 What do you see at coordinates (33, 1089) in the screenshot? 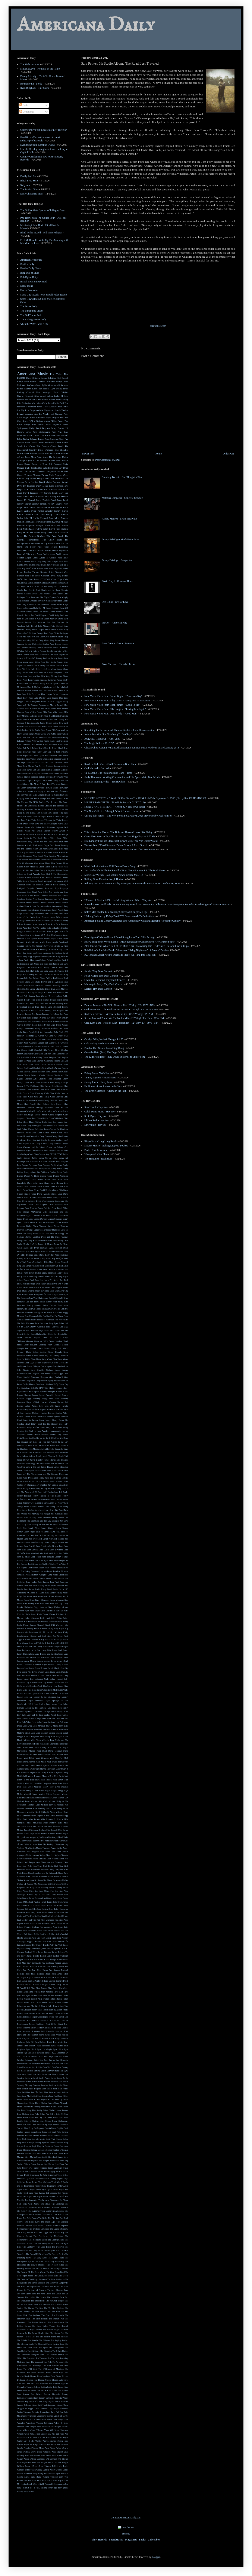
I see `Chris Berardo` at bounding box center [33, 1089].